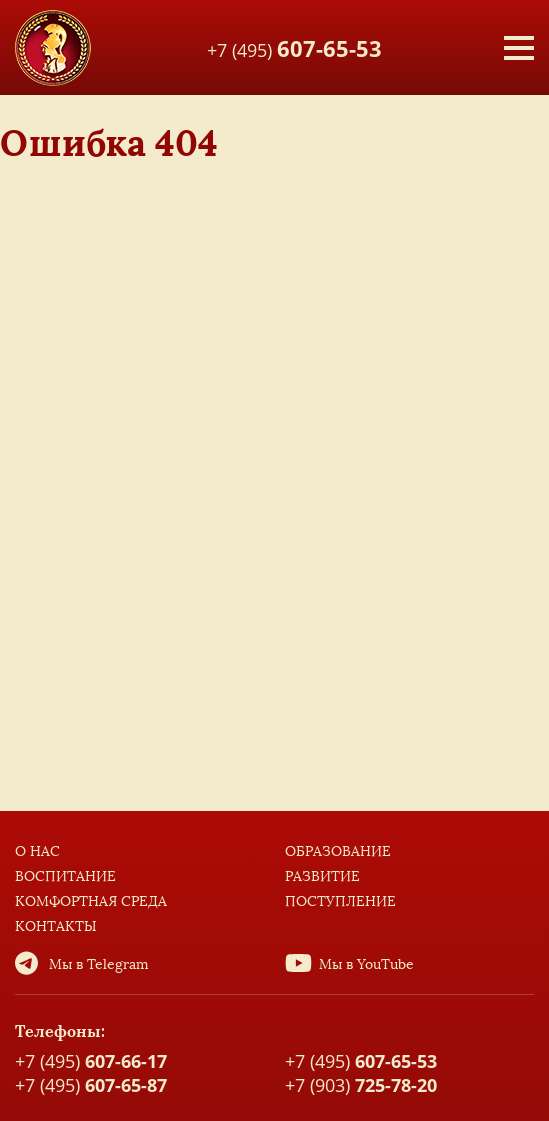  I want to click on Воспитание, so click(65, 876).